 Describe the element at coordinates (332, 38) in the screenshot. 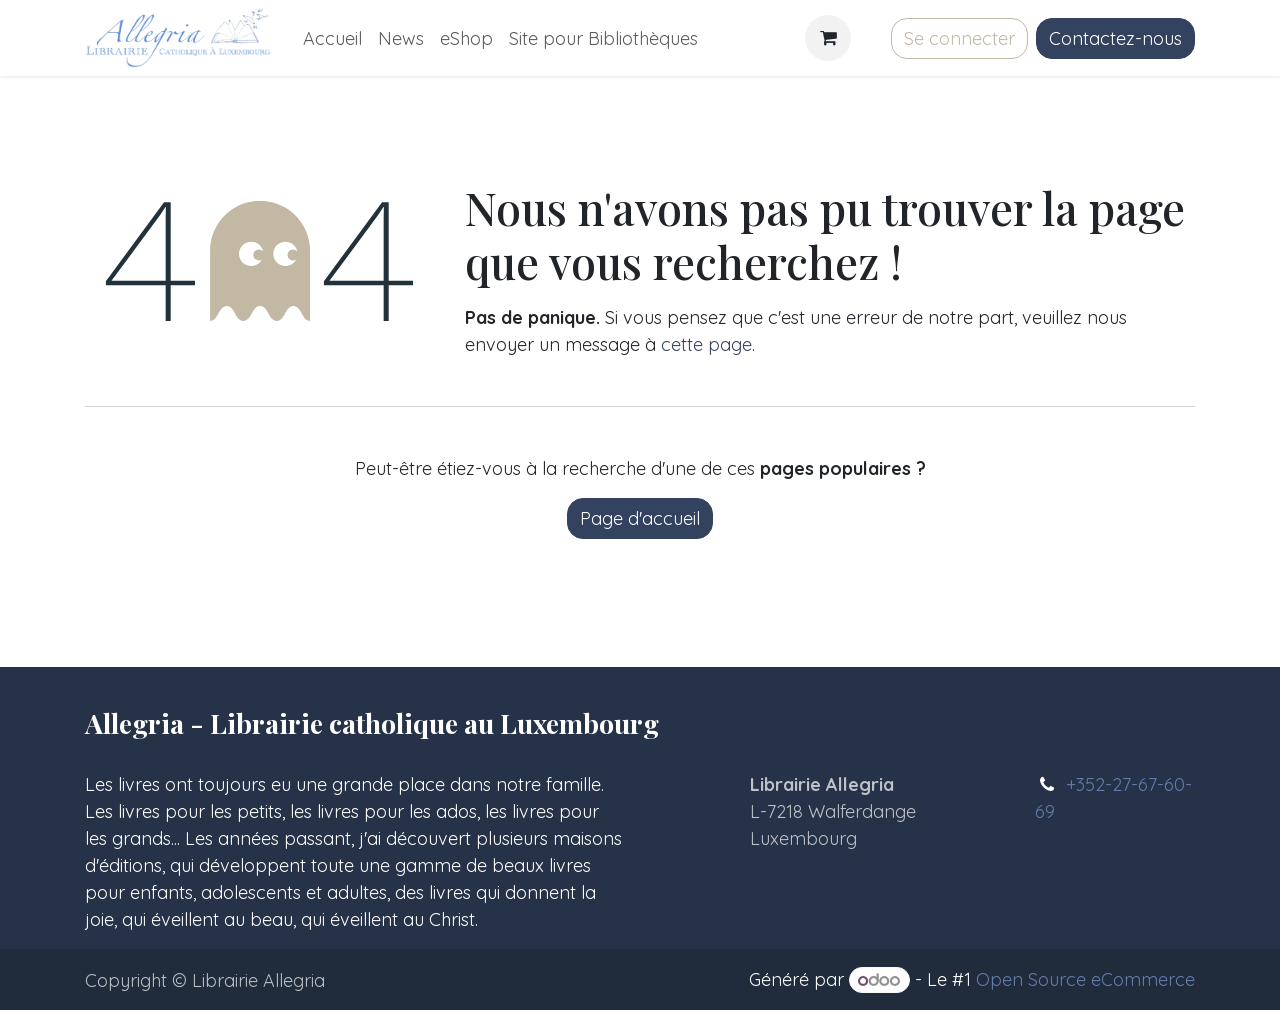

I see `[menuitem]` at that location.